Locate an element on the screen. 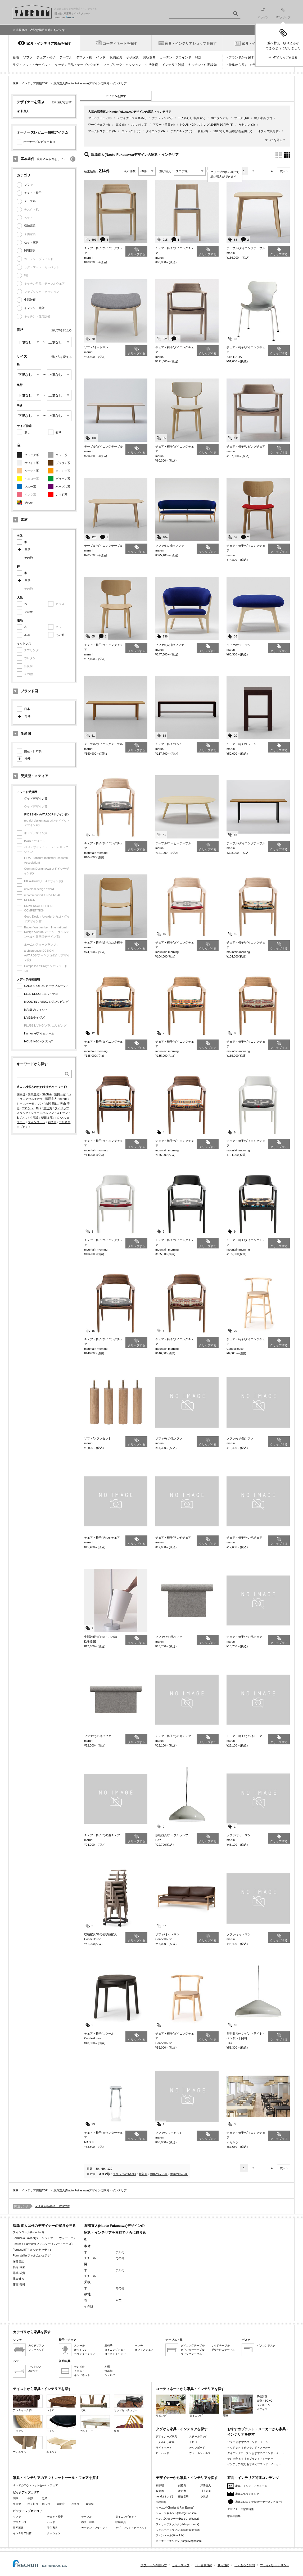  LiVES/ライヴズ is located at coordinates (34, 1017).